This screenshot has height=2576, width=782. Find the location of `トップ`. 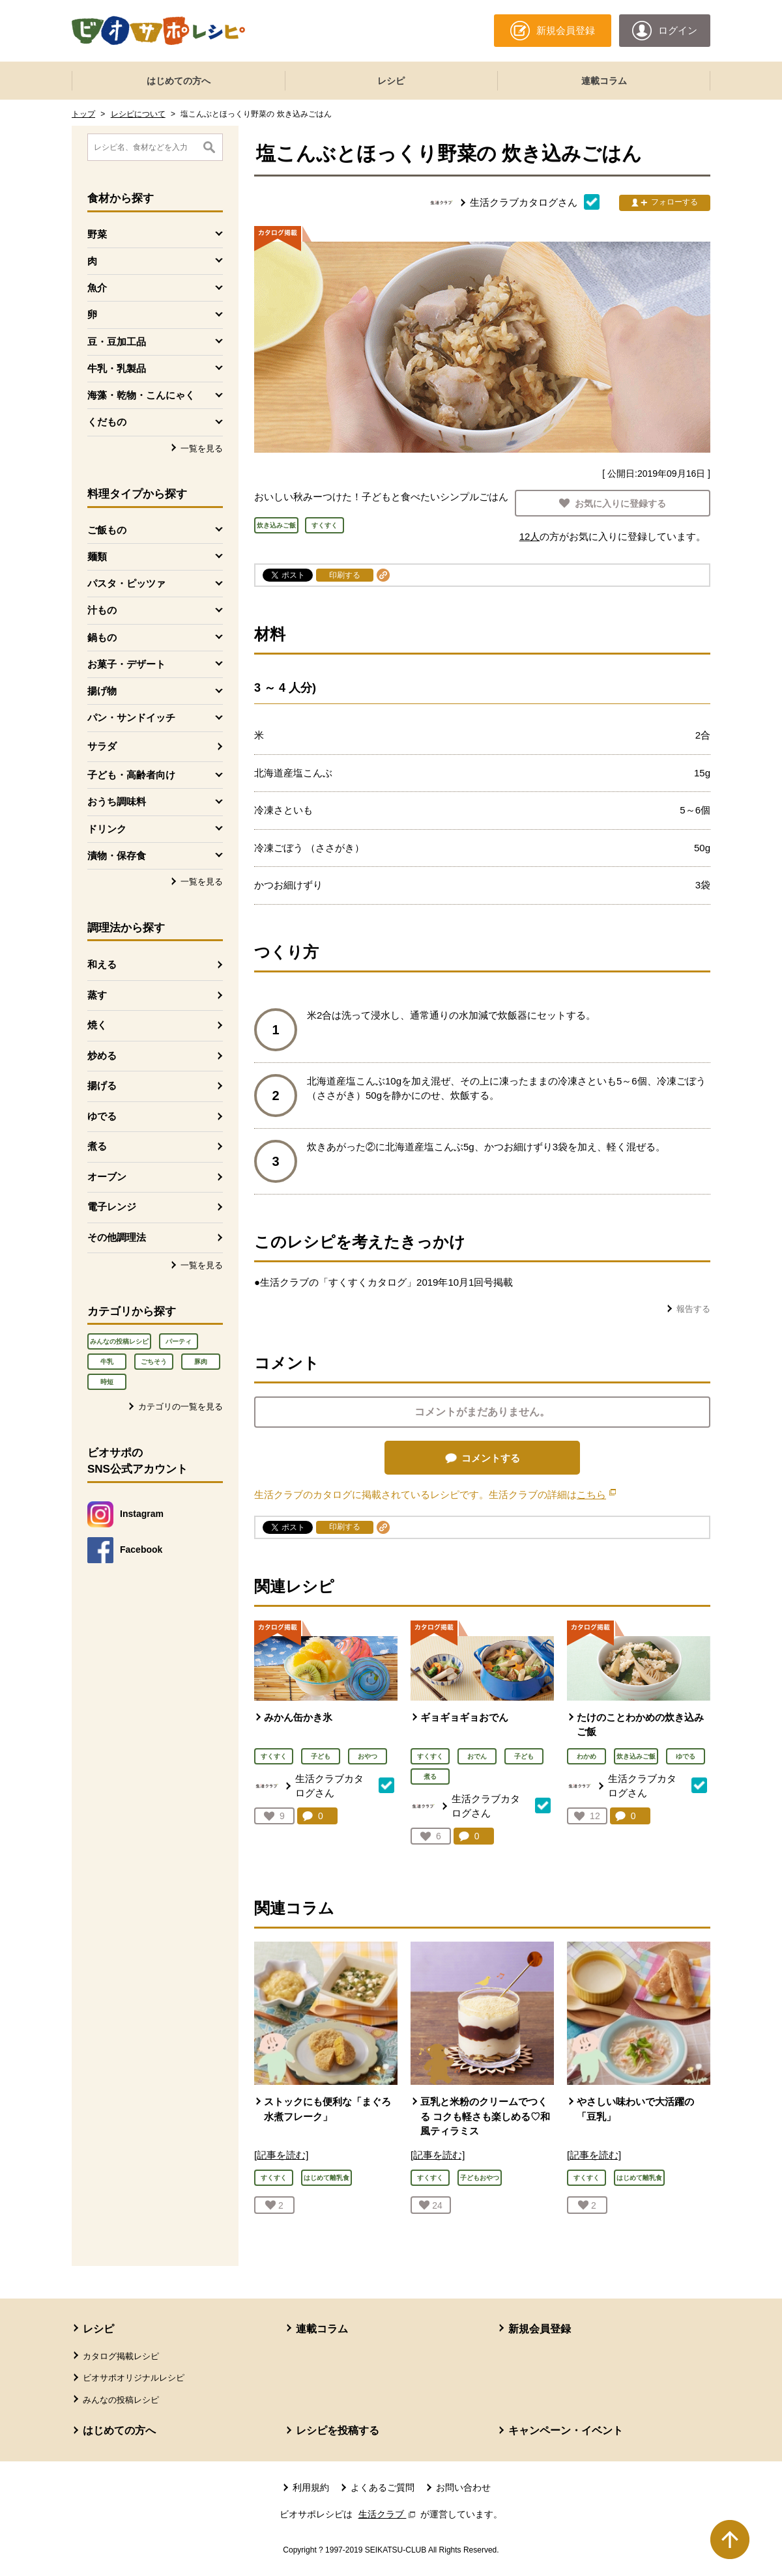

トップ is located at coordinates (83, 114).